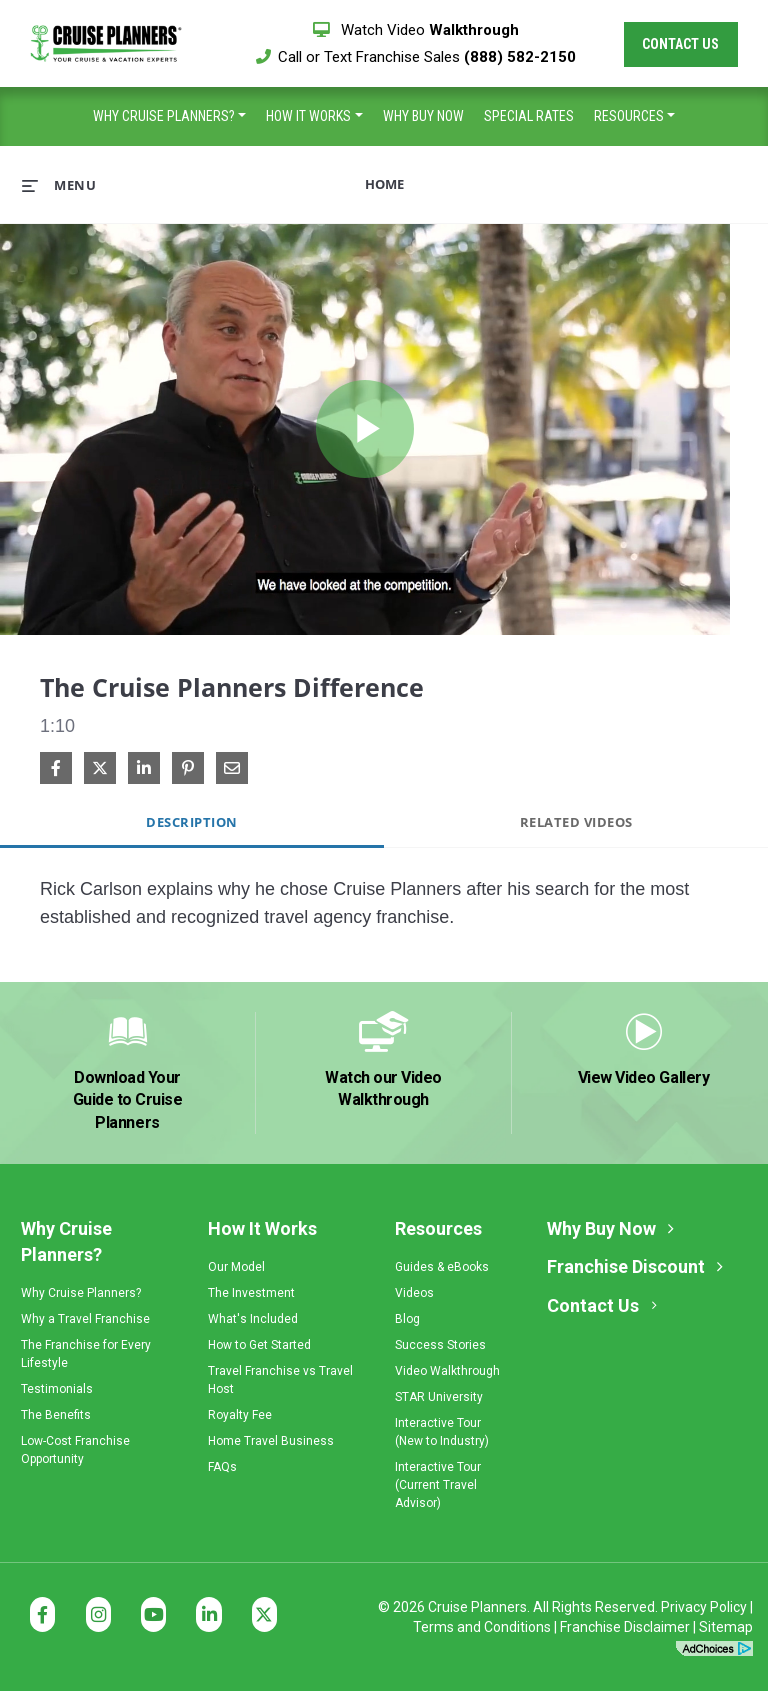 The height and width of the screenshot is (1691, 768). I want to click on Terms and Conditions, so click(482, 1627).